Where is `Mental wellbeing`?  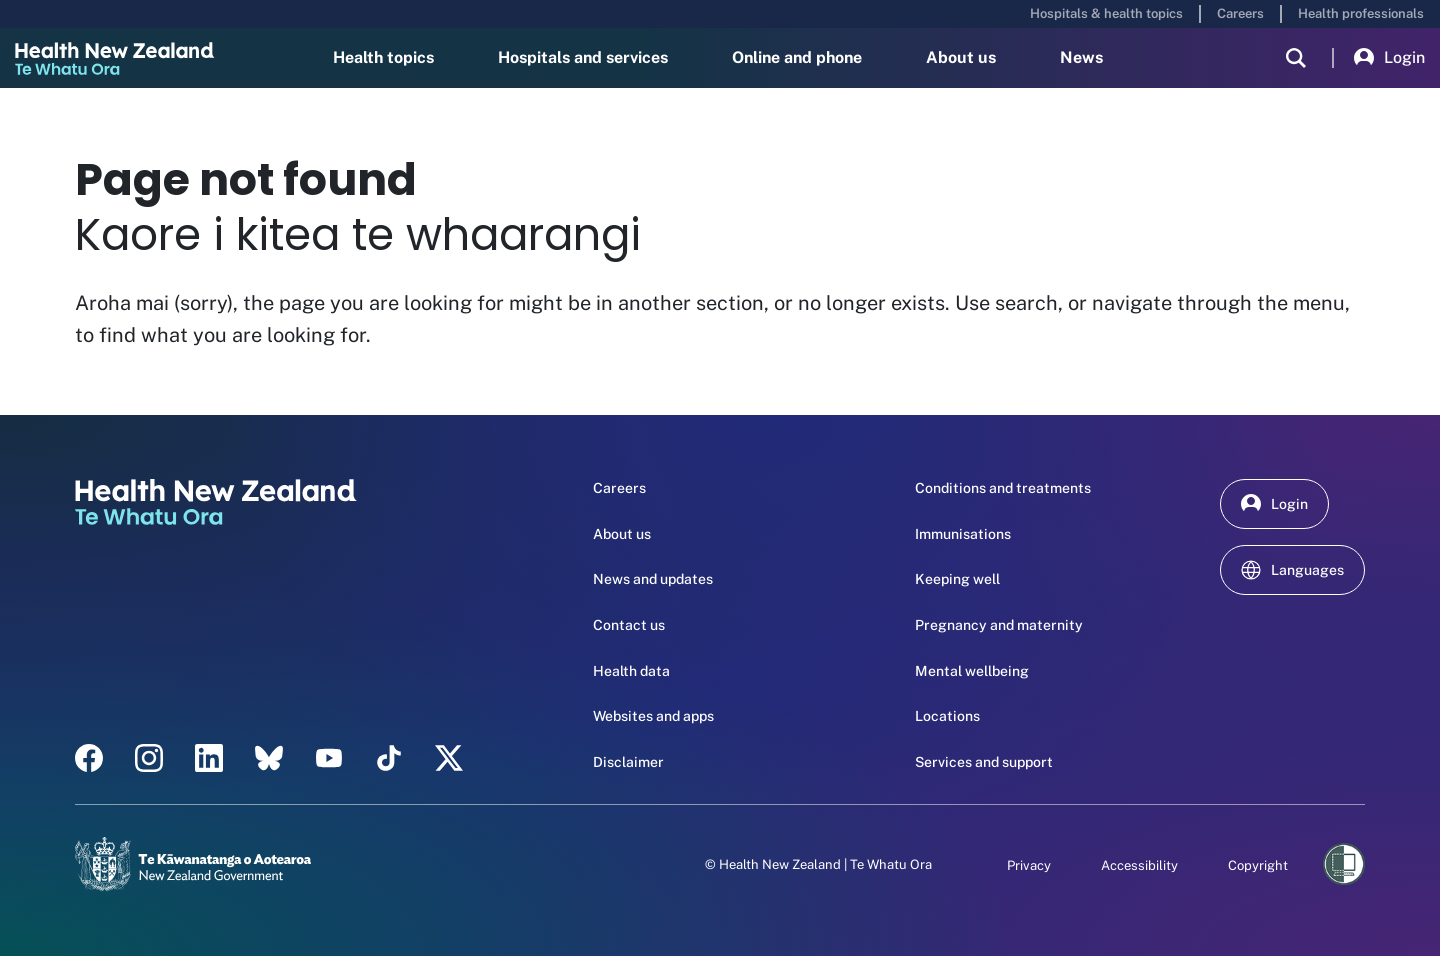
Mental wellbeing is located at coordinates (972, 671).